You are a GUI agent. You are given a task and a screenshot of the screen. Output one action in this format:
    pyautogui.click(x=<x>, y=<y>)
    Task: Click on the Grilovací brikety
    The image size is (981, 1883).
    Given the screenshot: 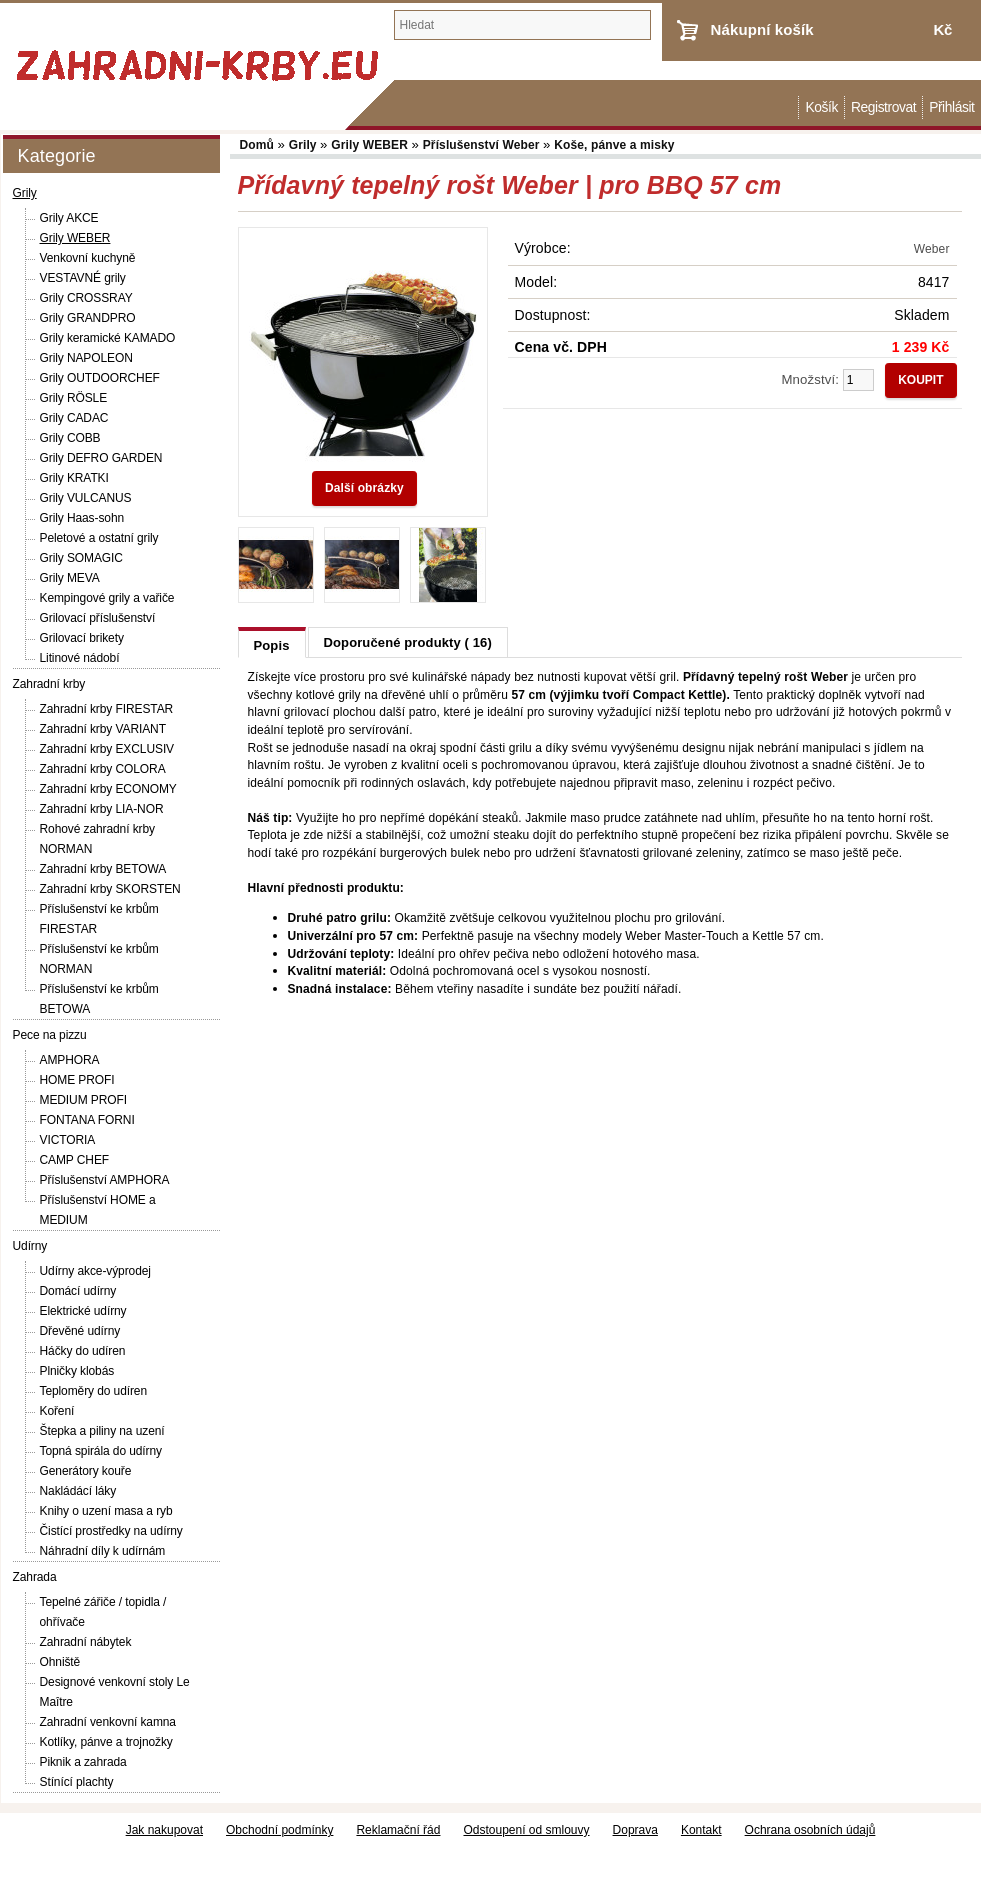 What is the action you would take?
    pyautogui.click(x=82, y=638)
    